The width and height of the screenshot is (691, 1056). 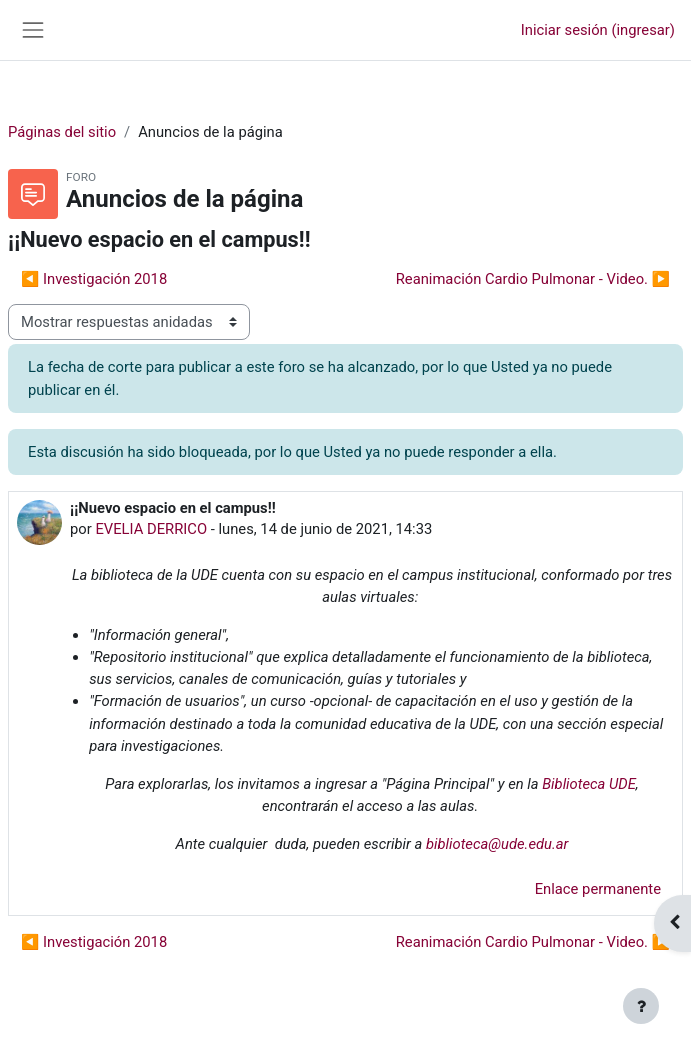 I want to click on Biblioteca UDE, so click(x=589, y=784).